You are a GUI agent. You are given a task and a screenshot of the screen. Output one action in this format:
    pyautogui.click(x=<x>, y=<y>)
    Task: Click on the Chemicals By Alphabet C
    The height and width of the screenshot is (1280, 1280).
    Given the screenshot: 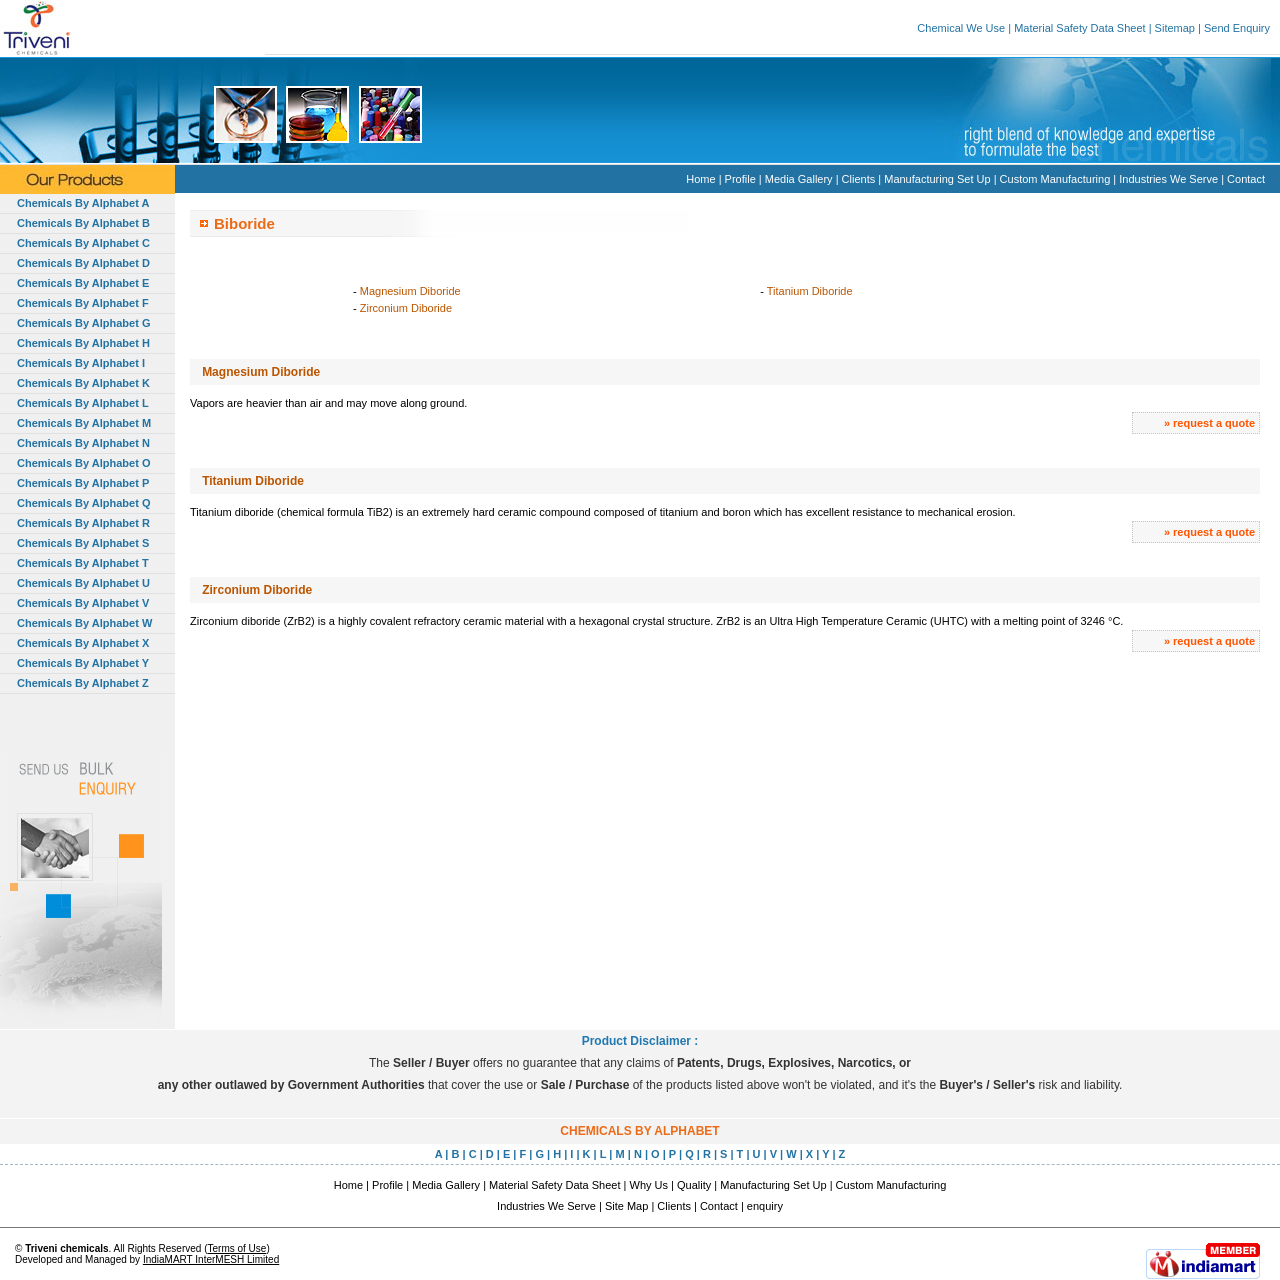 What is the action you would take?
    pyautogui.click(x=83, y=243)
    